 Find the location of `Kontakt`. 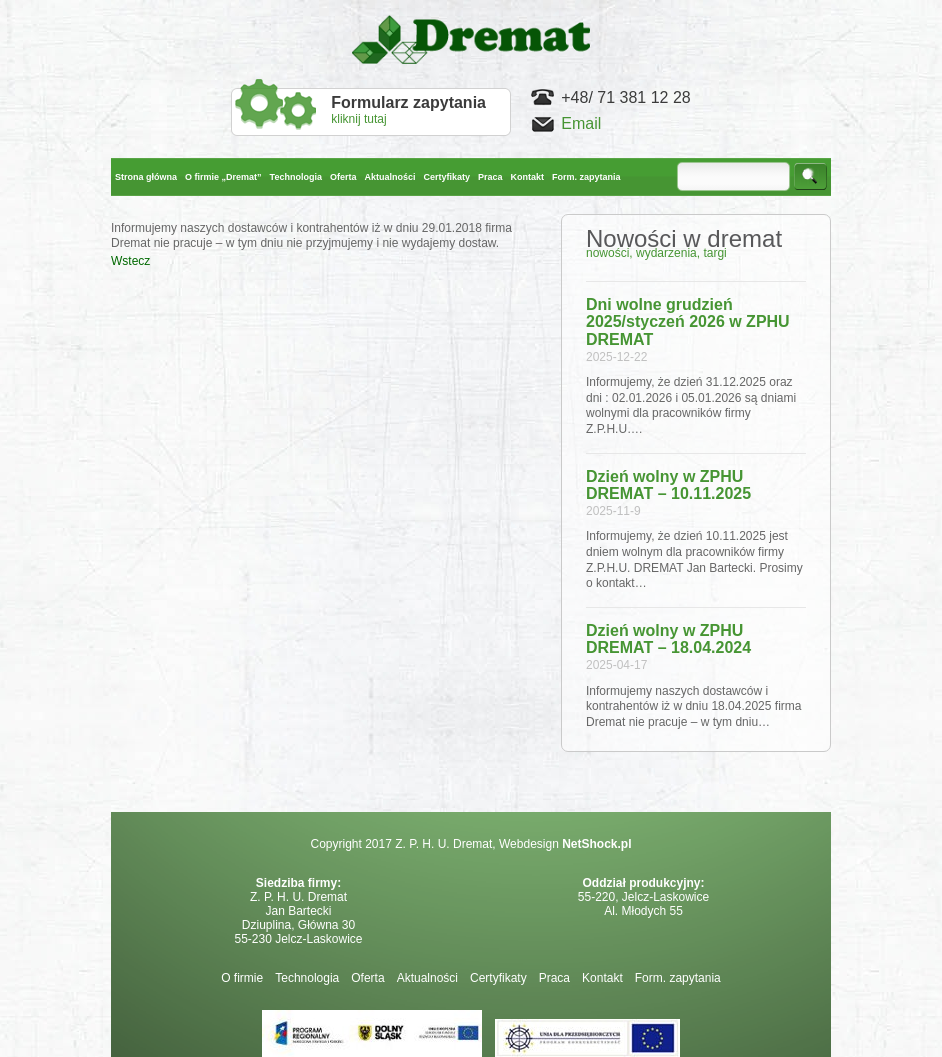

Kontakt is located at coordinates (602, 978).